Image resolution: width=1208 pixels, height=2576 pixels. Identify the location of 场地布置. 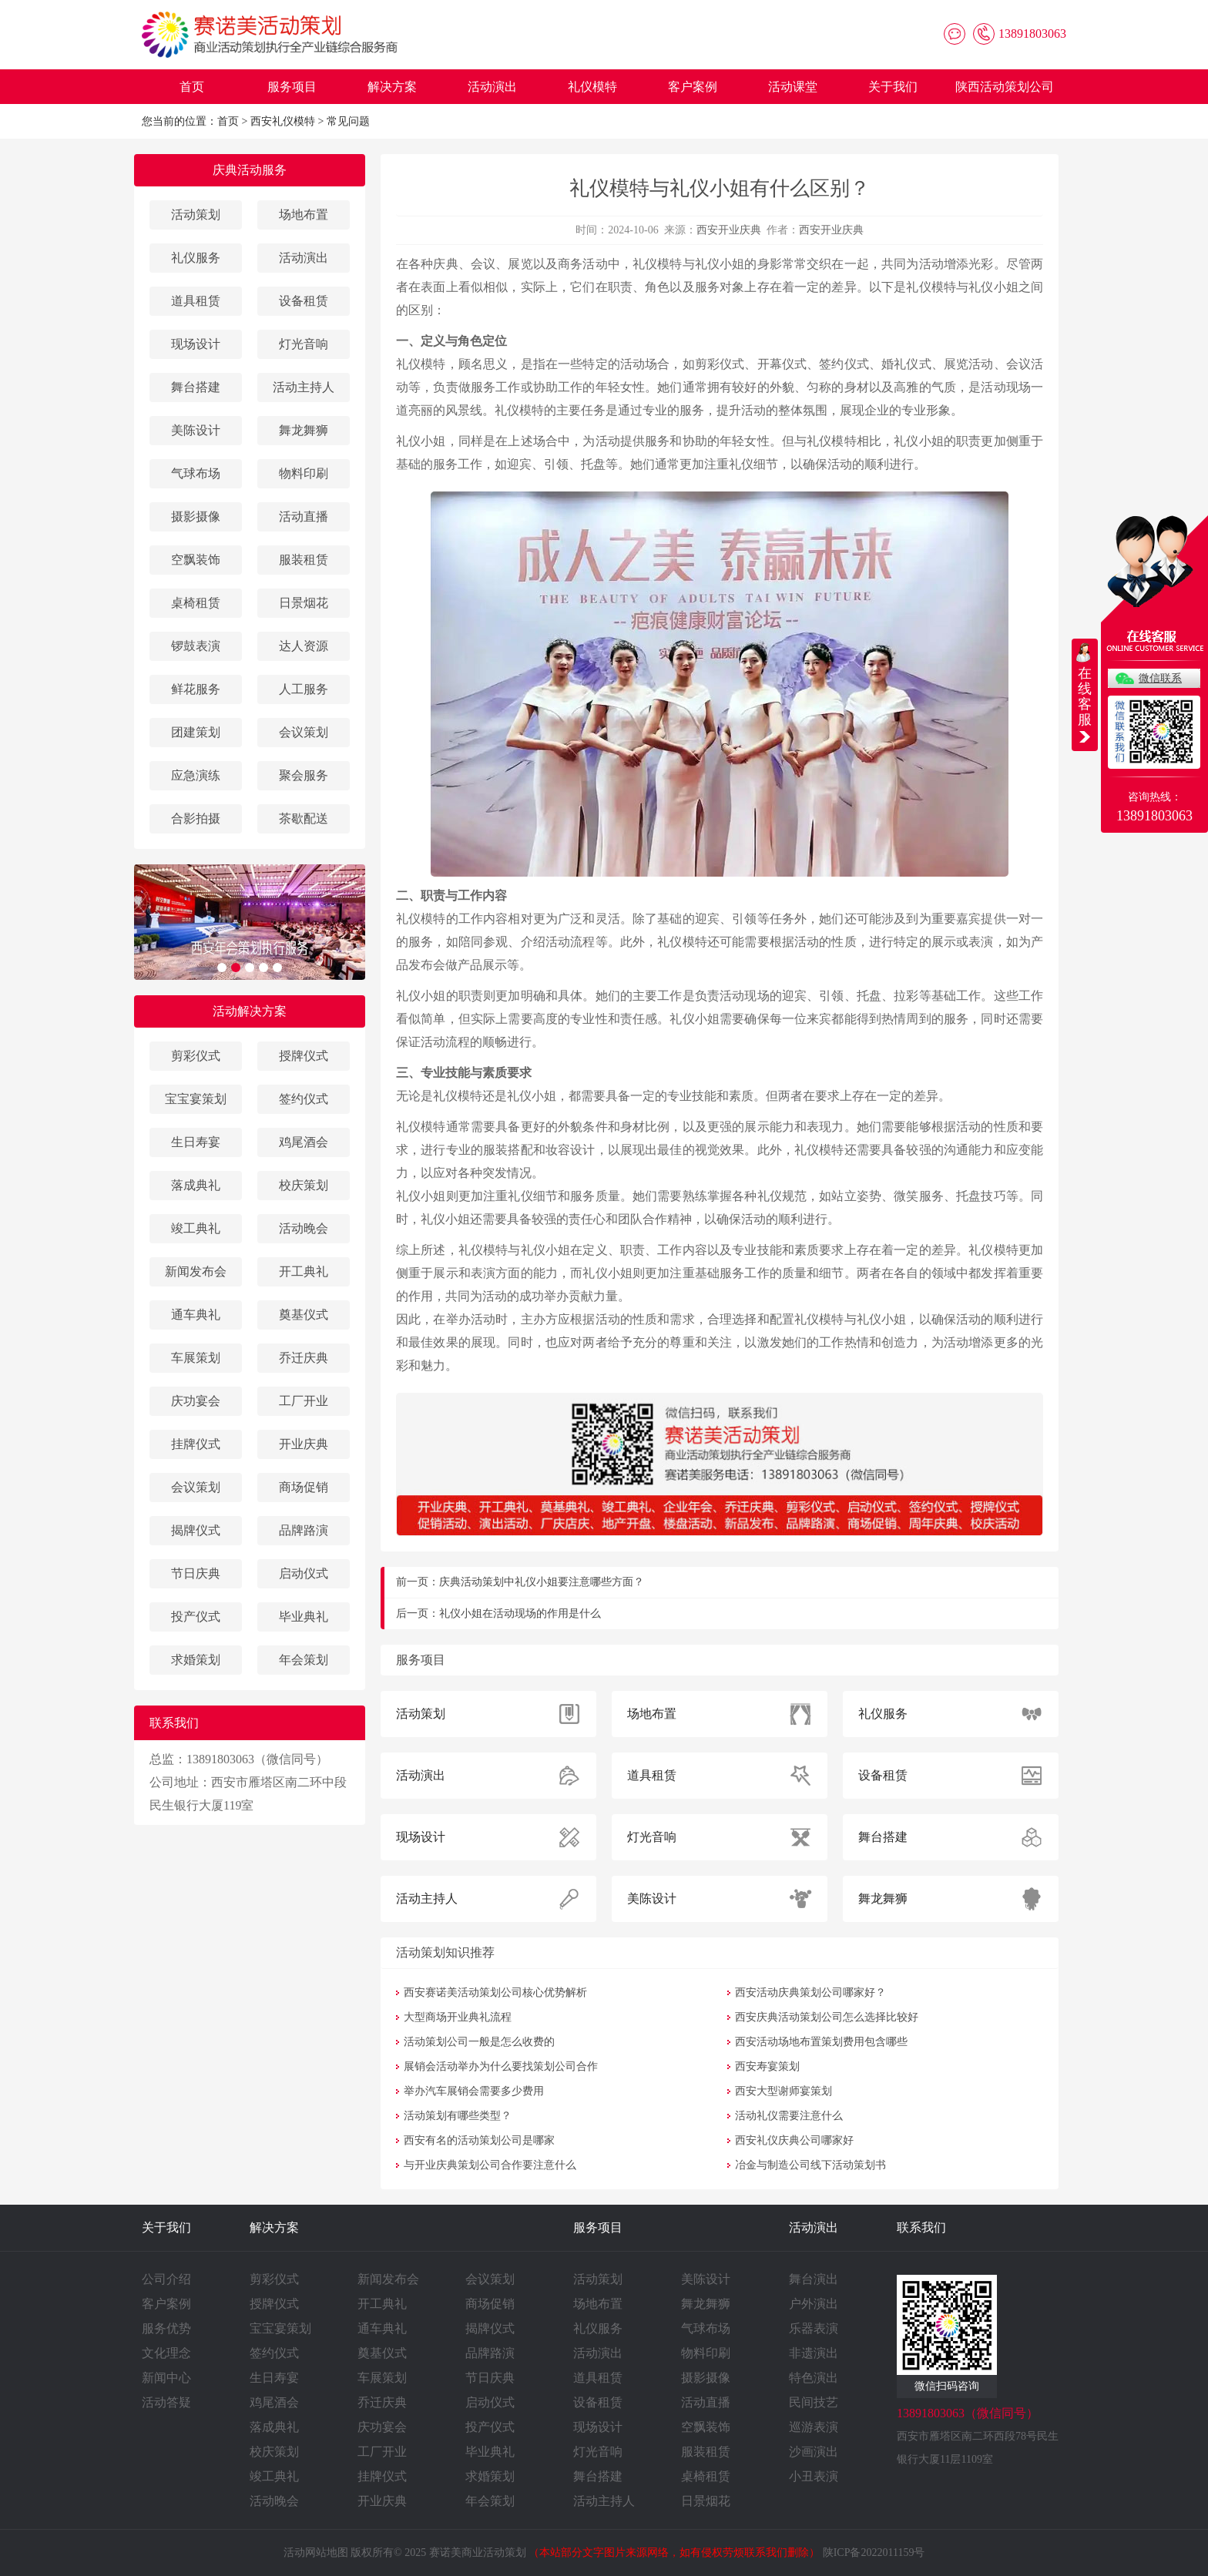
(303, 214).